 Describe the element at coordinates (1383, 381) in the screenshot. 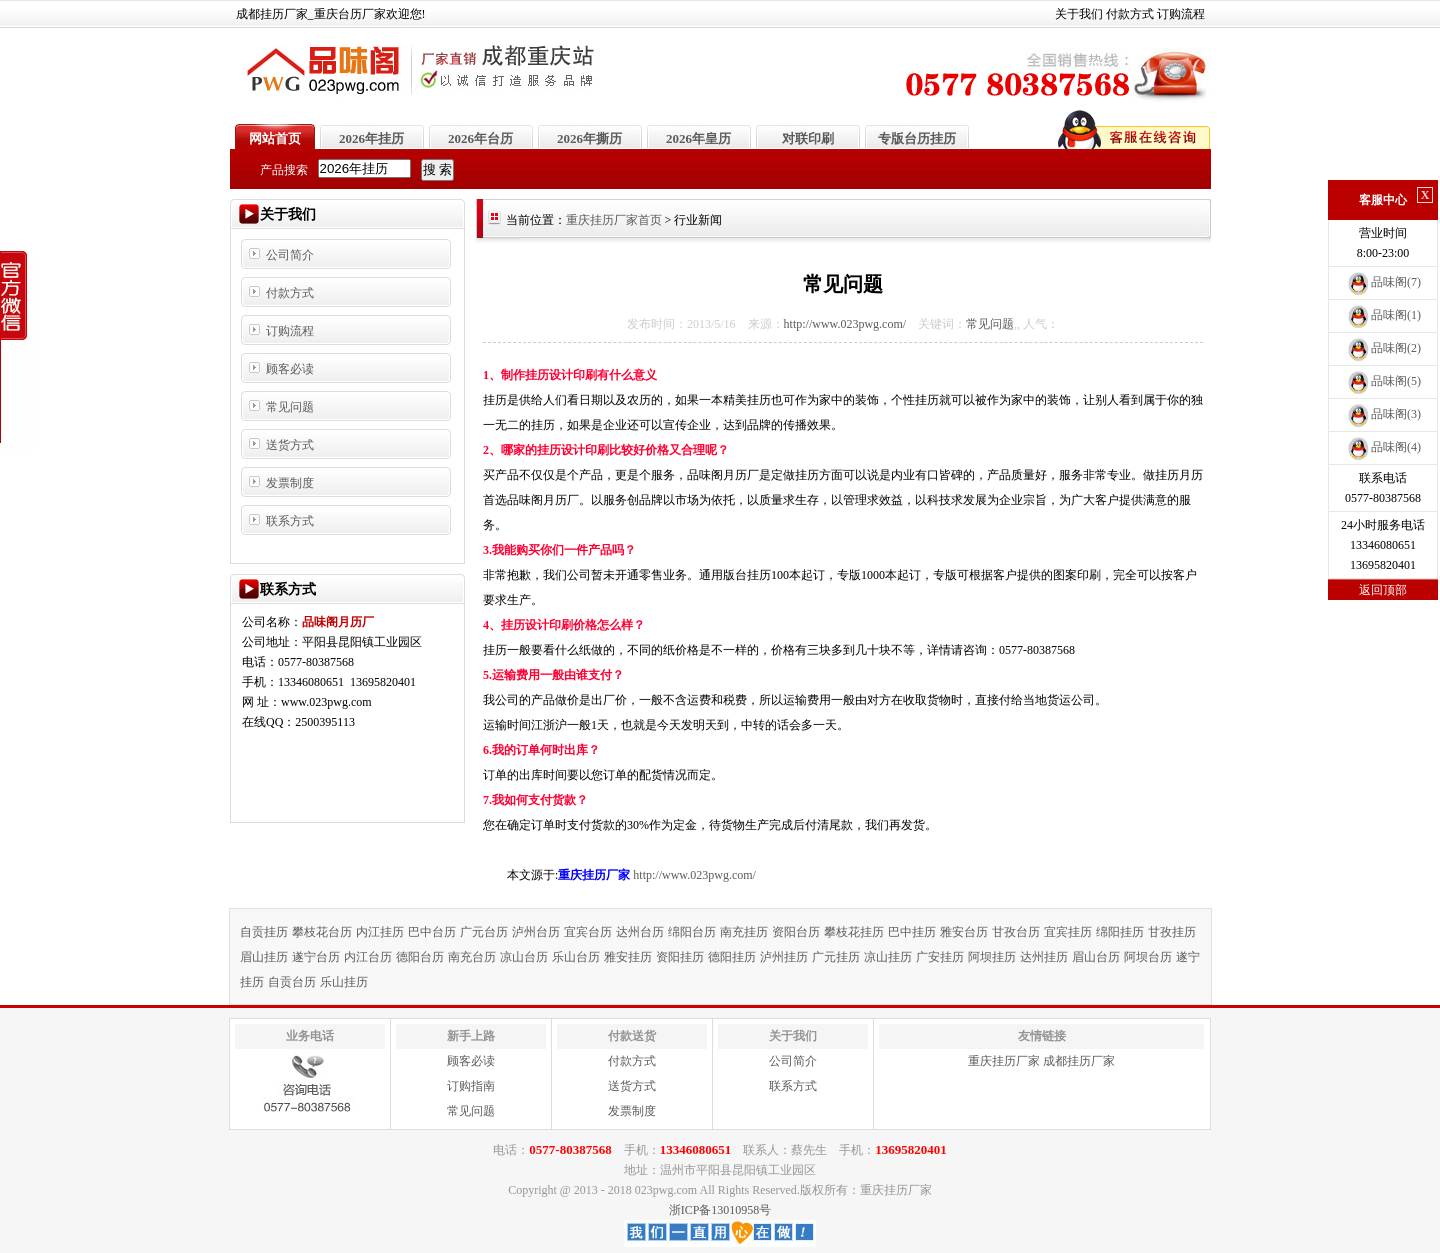

I see `品味阁(5)` at that location.